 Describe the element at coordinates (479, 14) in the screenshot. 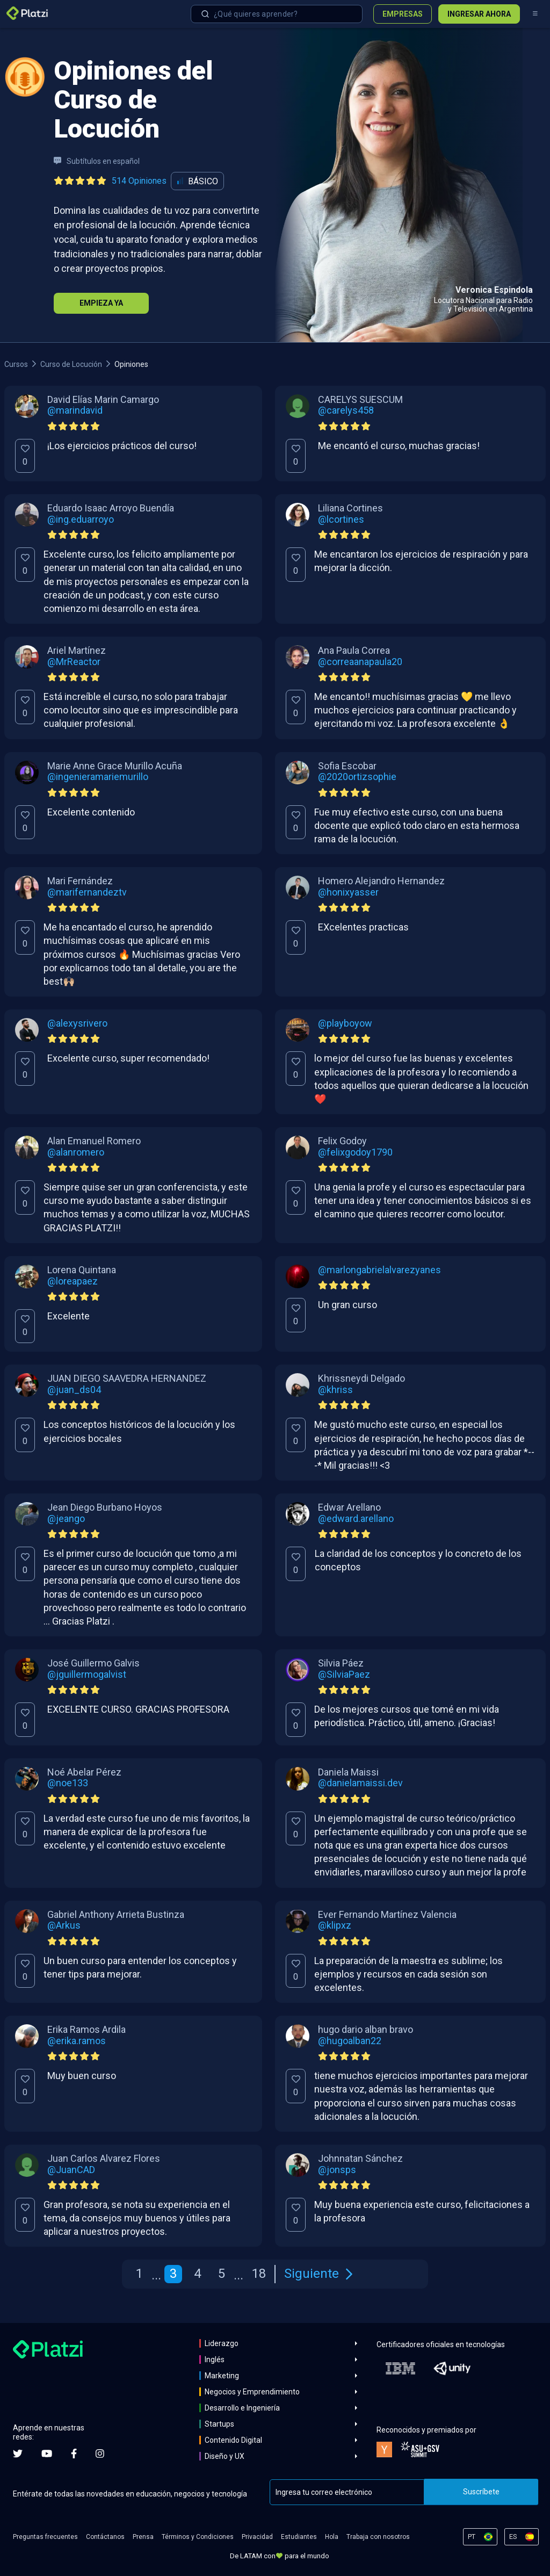

I see `Ingresar ahora` at that location.